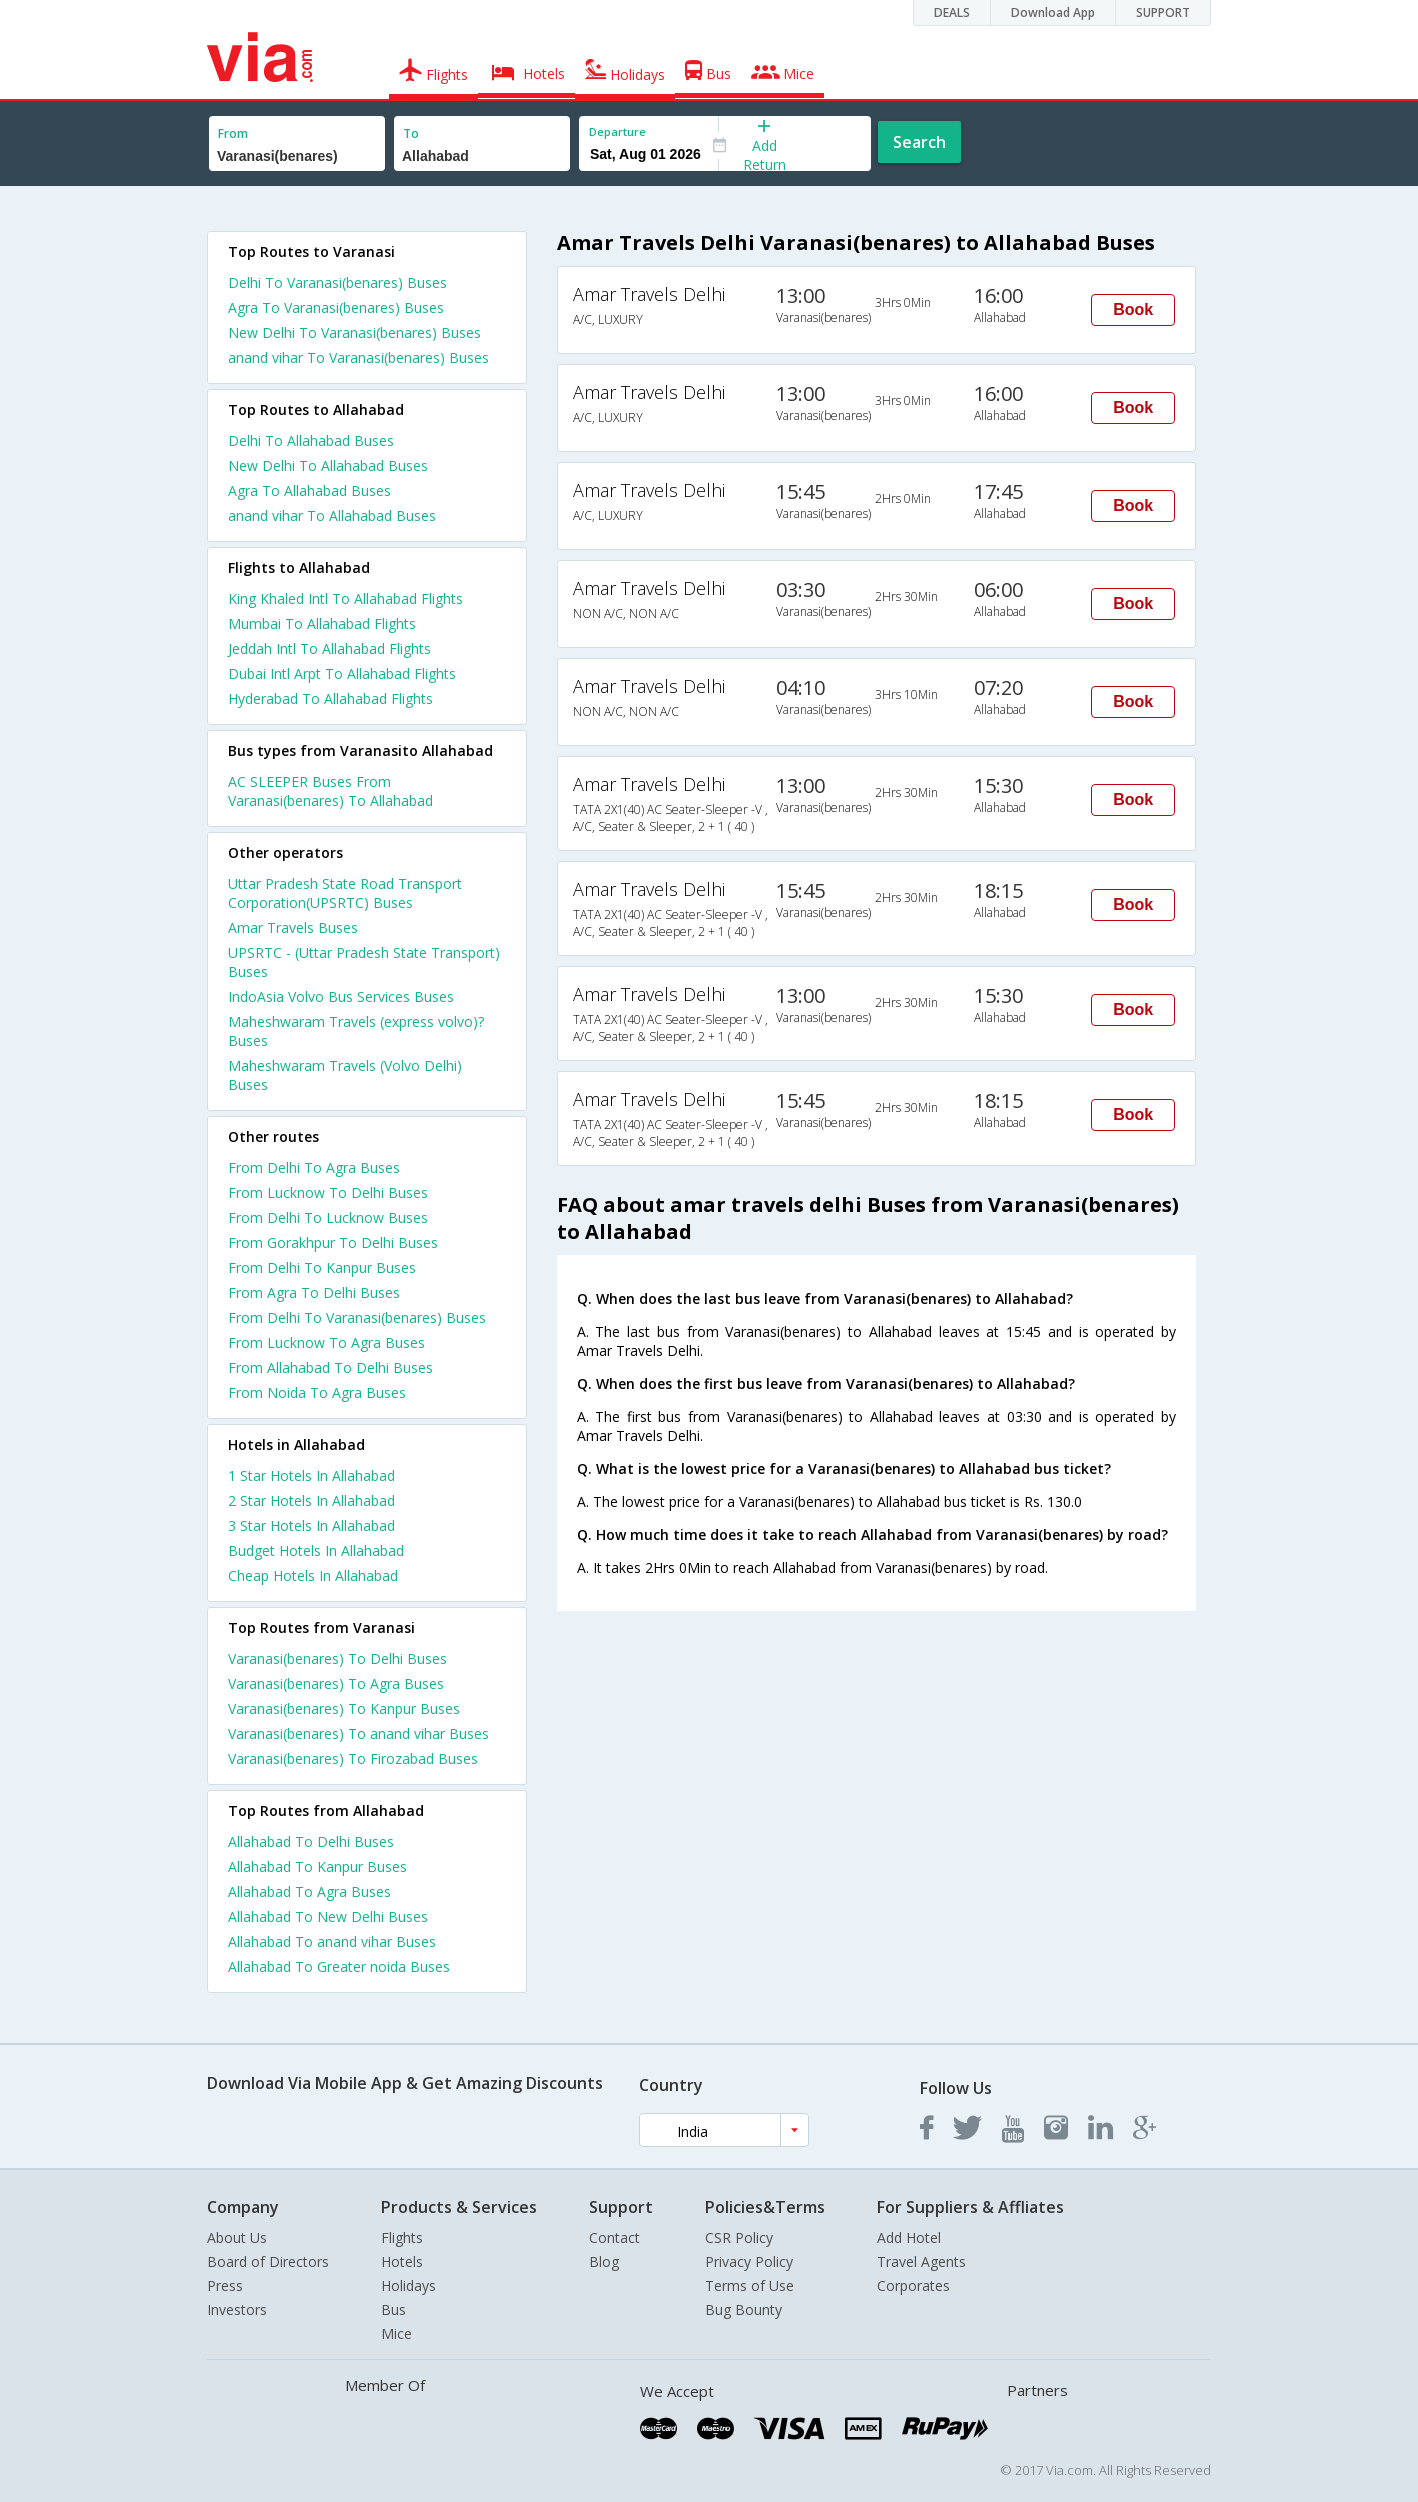 This screenshot has width=1418, height=2502. Describe the element at coordinates (344, 1708) in the screenshot. I see `Varanasi(benares) To Kanpur Buses` at that location.